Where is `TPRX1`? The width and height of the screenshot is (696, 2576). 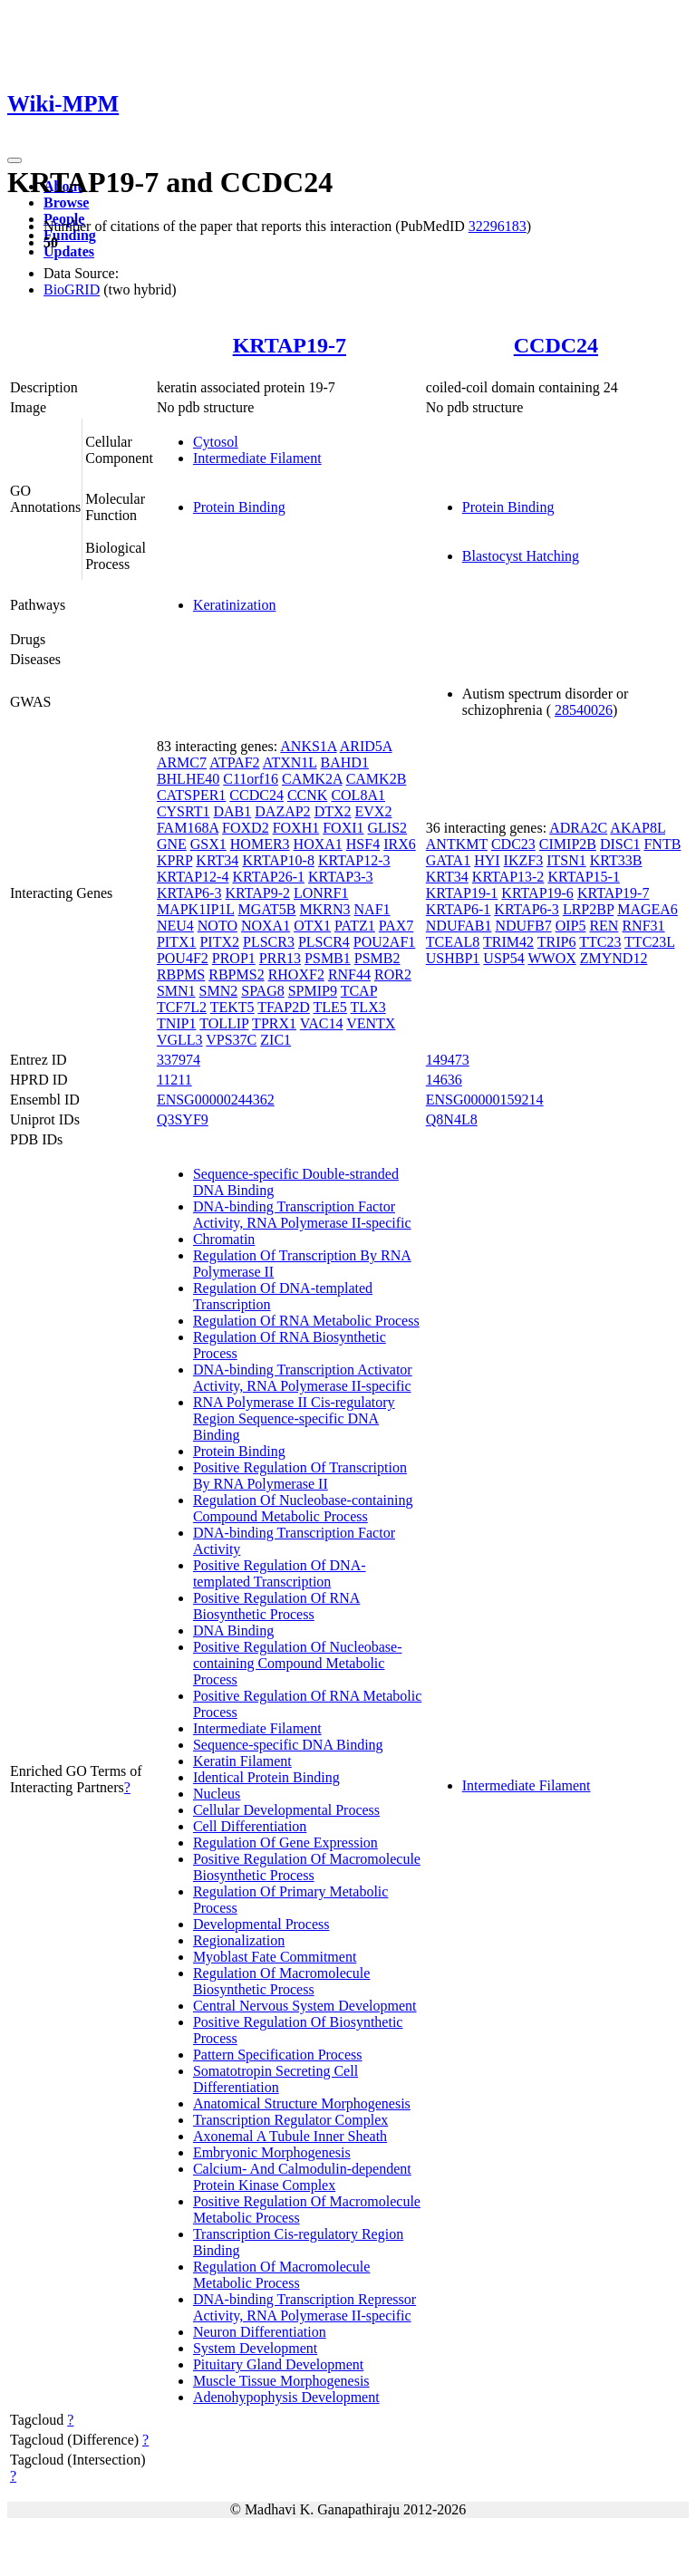
TPRX1 is located at coordinates (274, 1023).